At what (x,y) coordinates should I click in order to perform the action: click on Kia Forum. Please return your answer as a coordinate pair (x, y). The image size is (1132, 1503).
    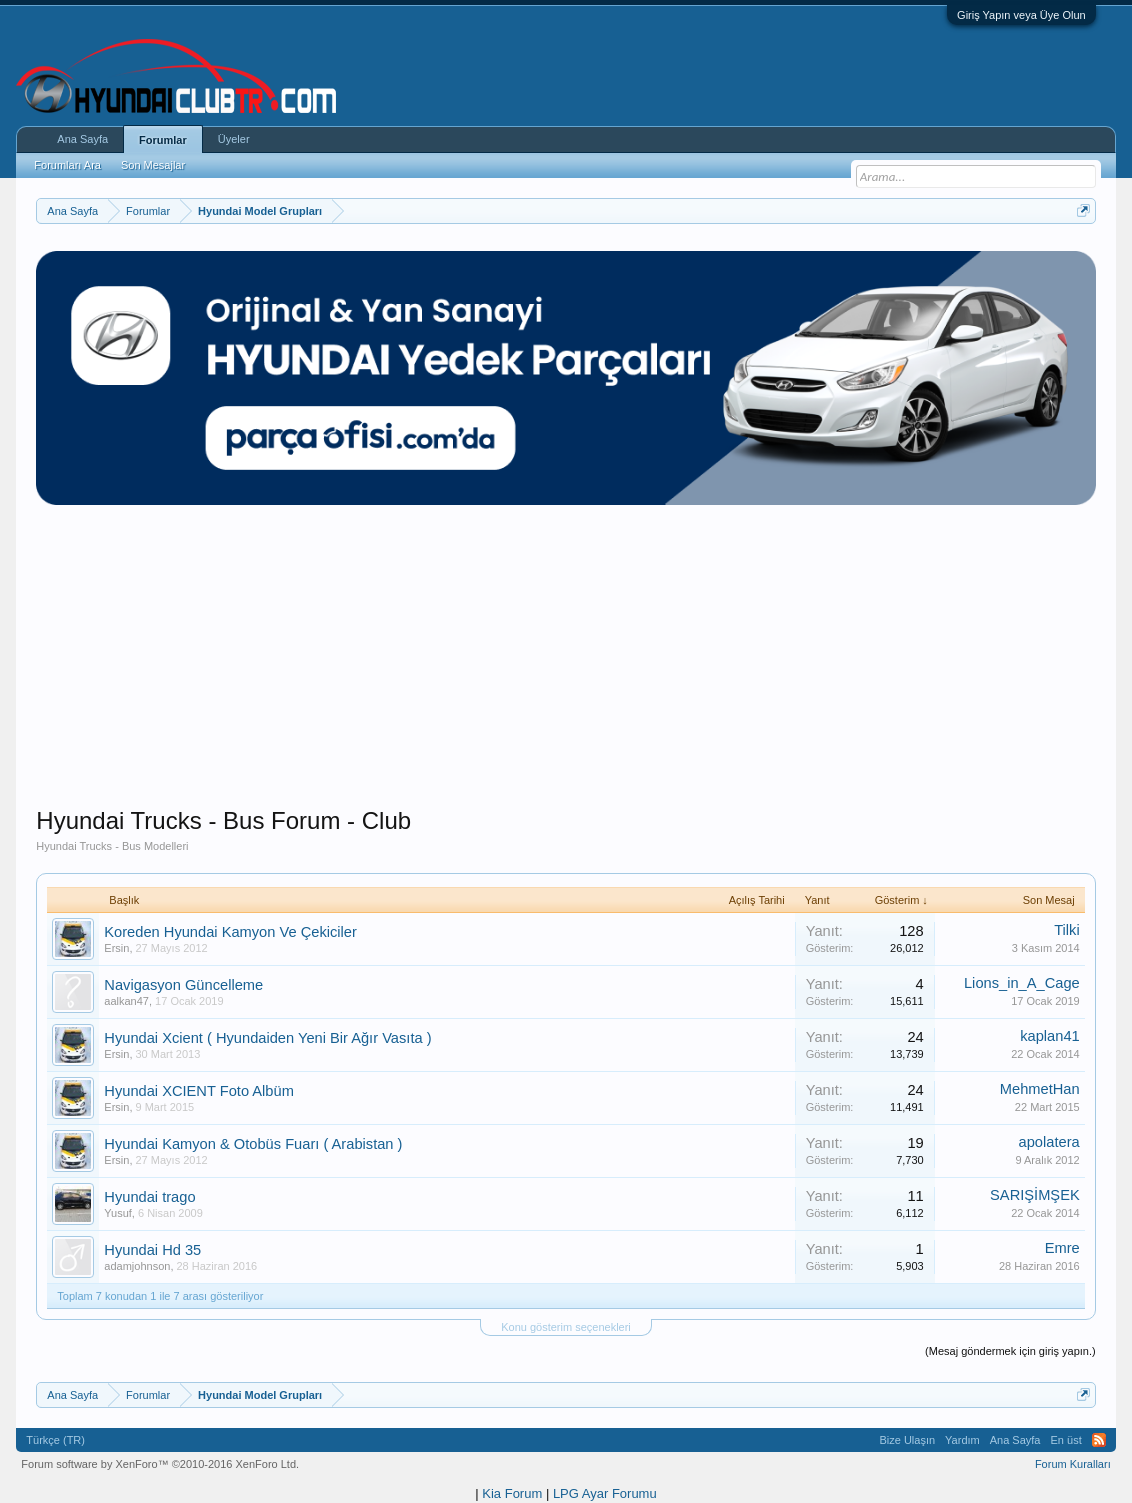
    Looking at the image, I should click on (512, 1493).